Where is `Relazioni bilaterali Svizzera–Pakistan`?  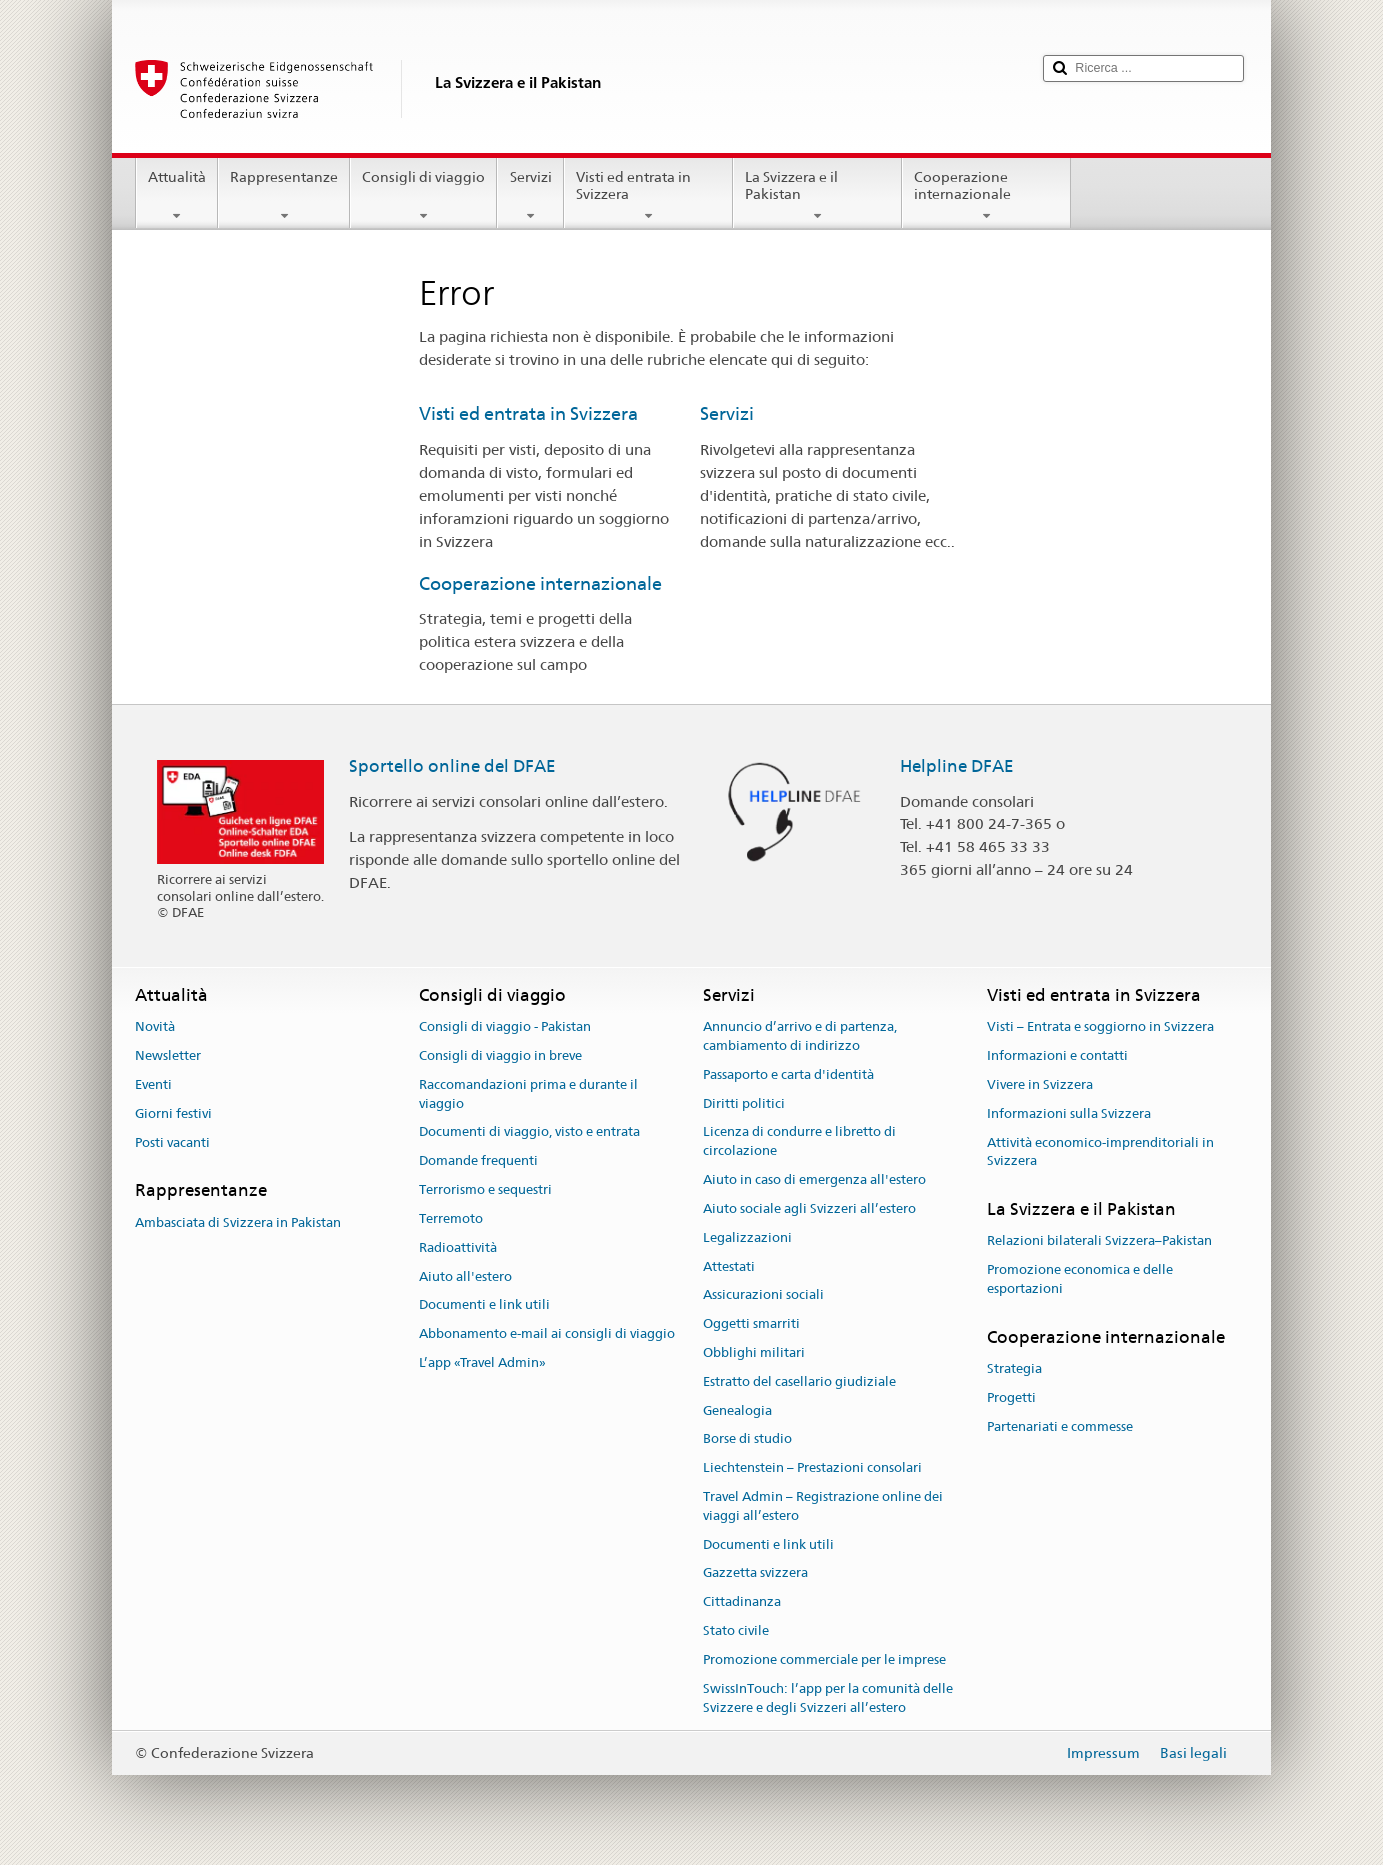 Relazioni bilaterali Svizzera–Pakistan is located at coordinates (1099, 1241).